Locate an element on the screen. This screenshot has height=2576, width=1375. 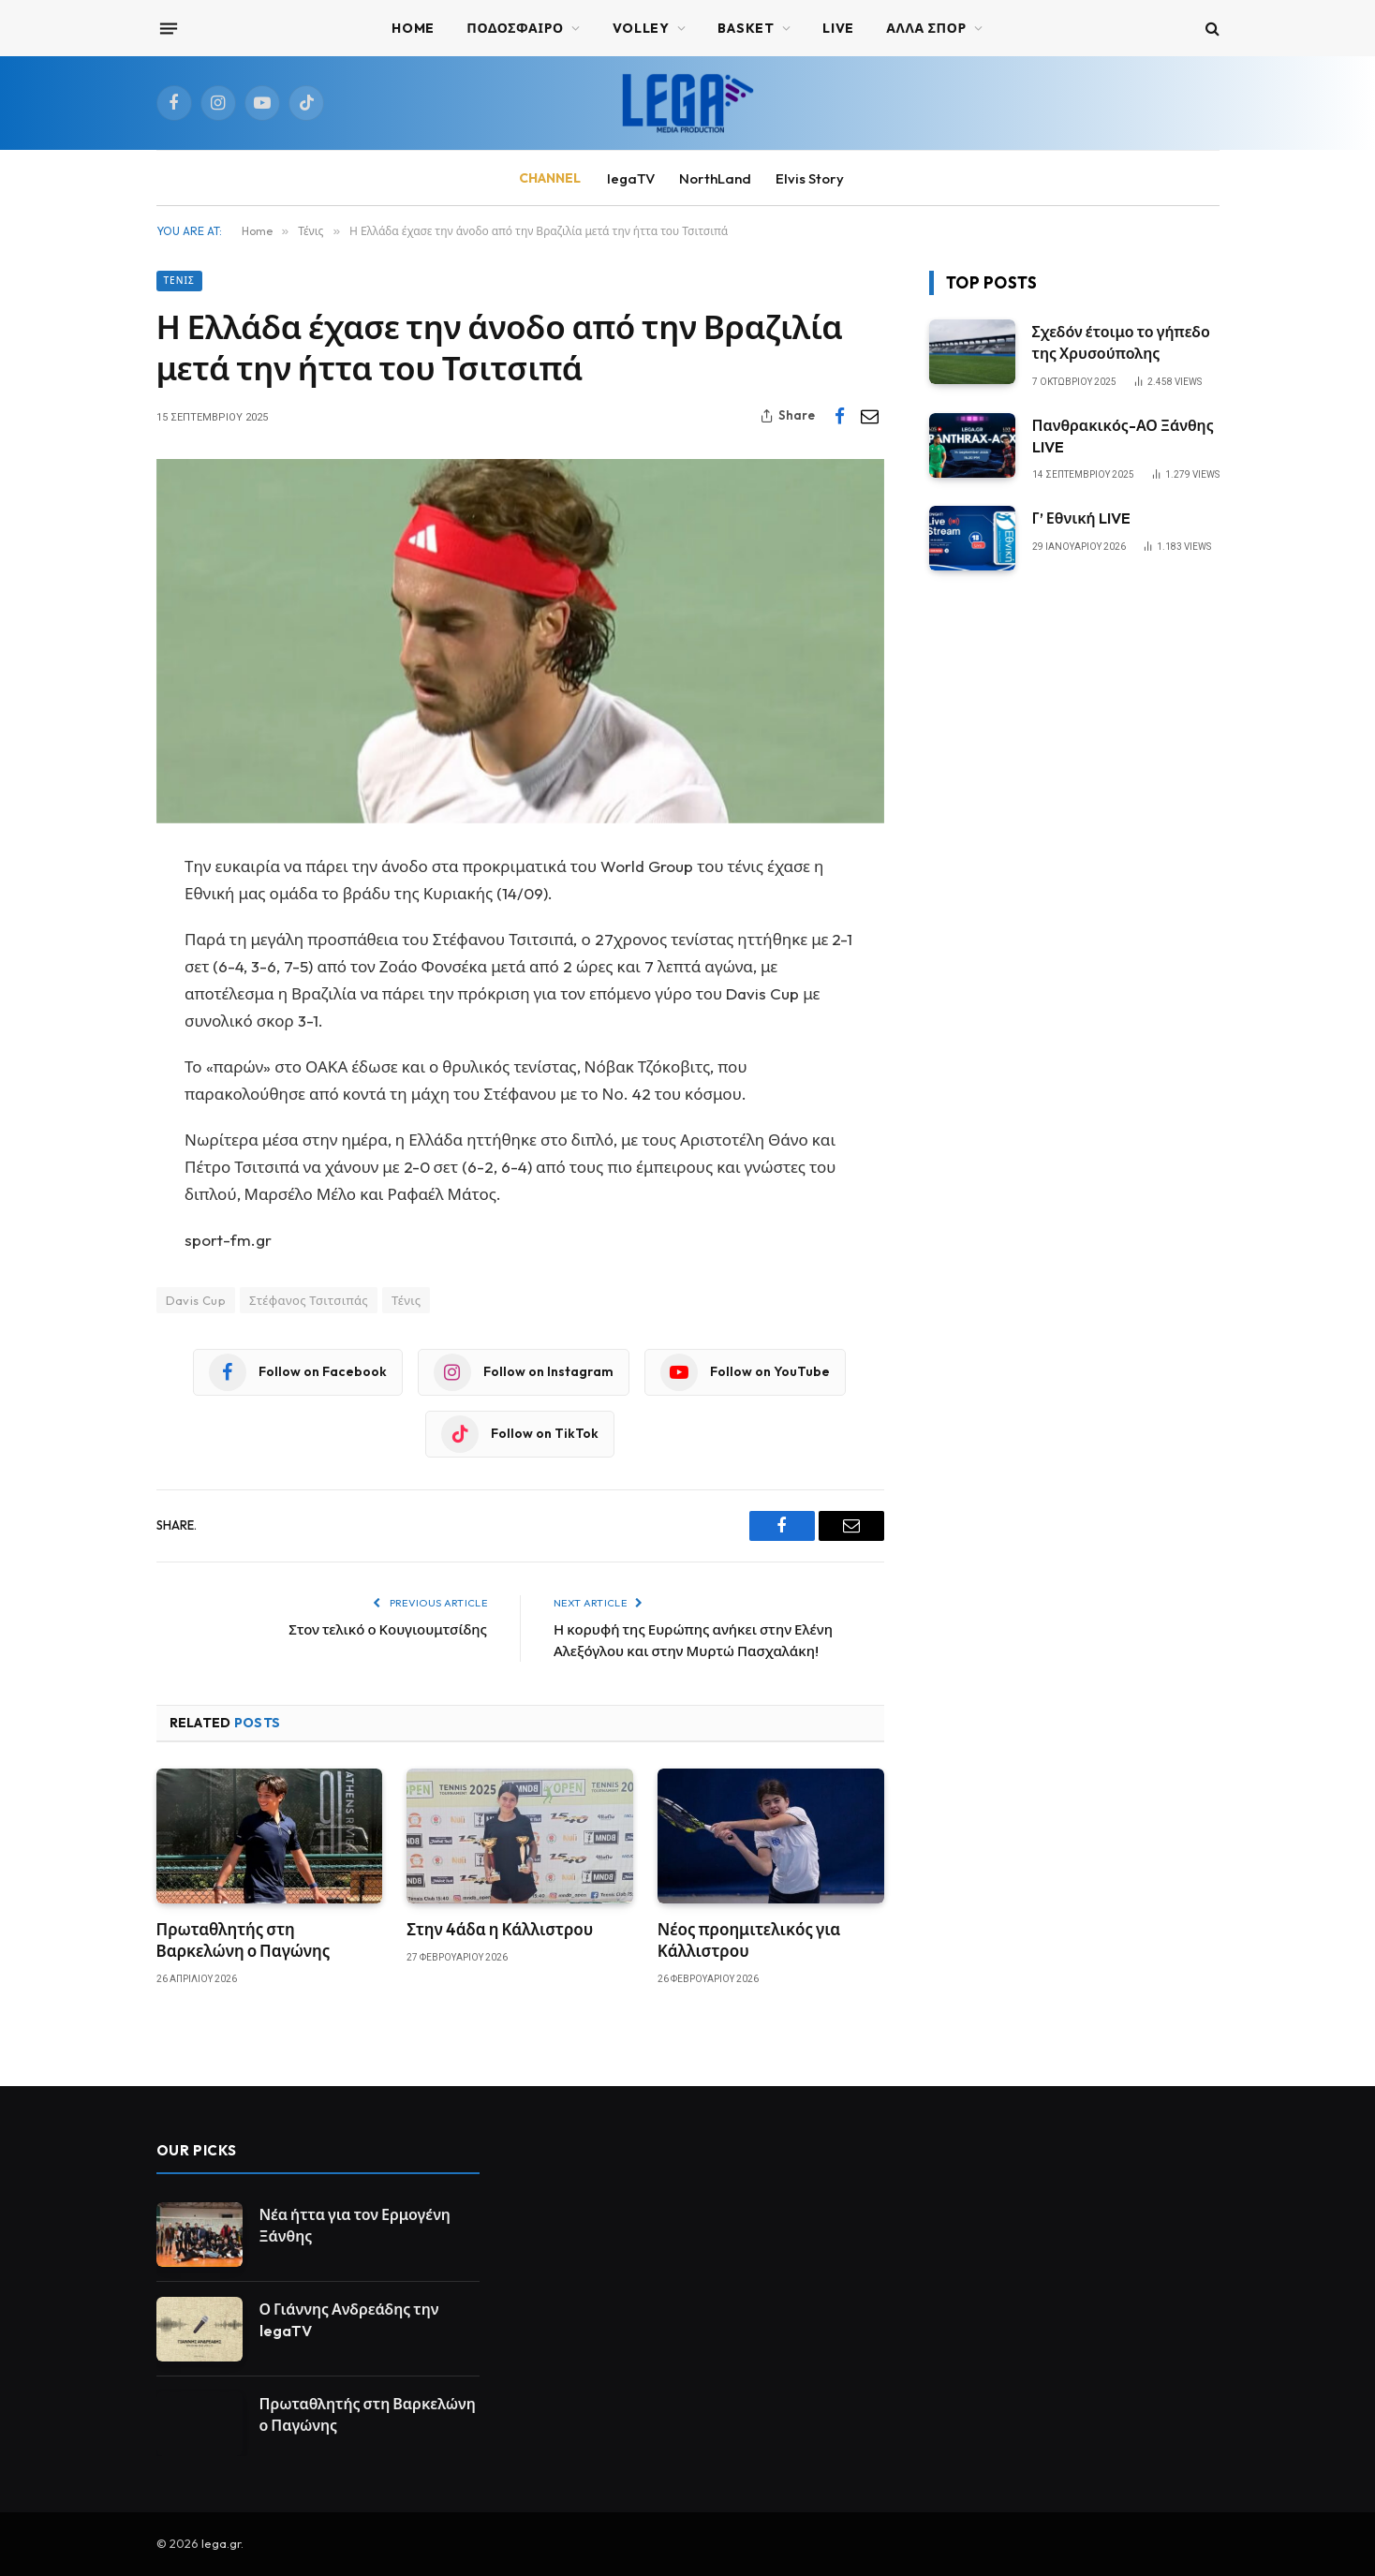
Ο Γιάννης Ανδρεάδης την legaTV is located at coordinates (349, 2320).